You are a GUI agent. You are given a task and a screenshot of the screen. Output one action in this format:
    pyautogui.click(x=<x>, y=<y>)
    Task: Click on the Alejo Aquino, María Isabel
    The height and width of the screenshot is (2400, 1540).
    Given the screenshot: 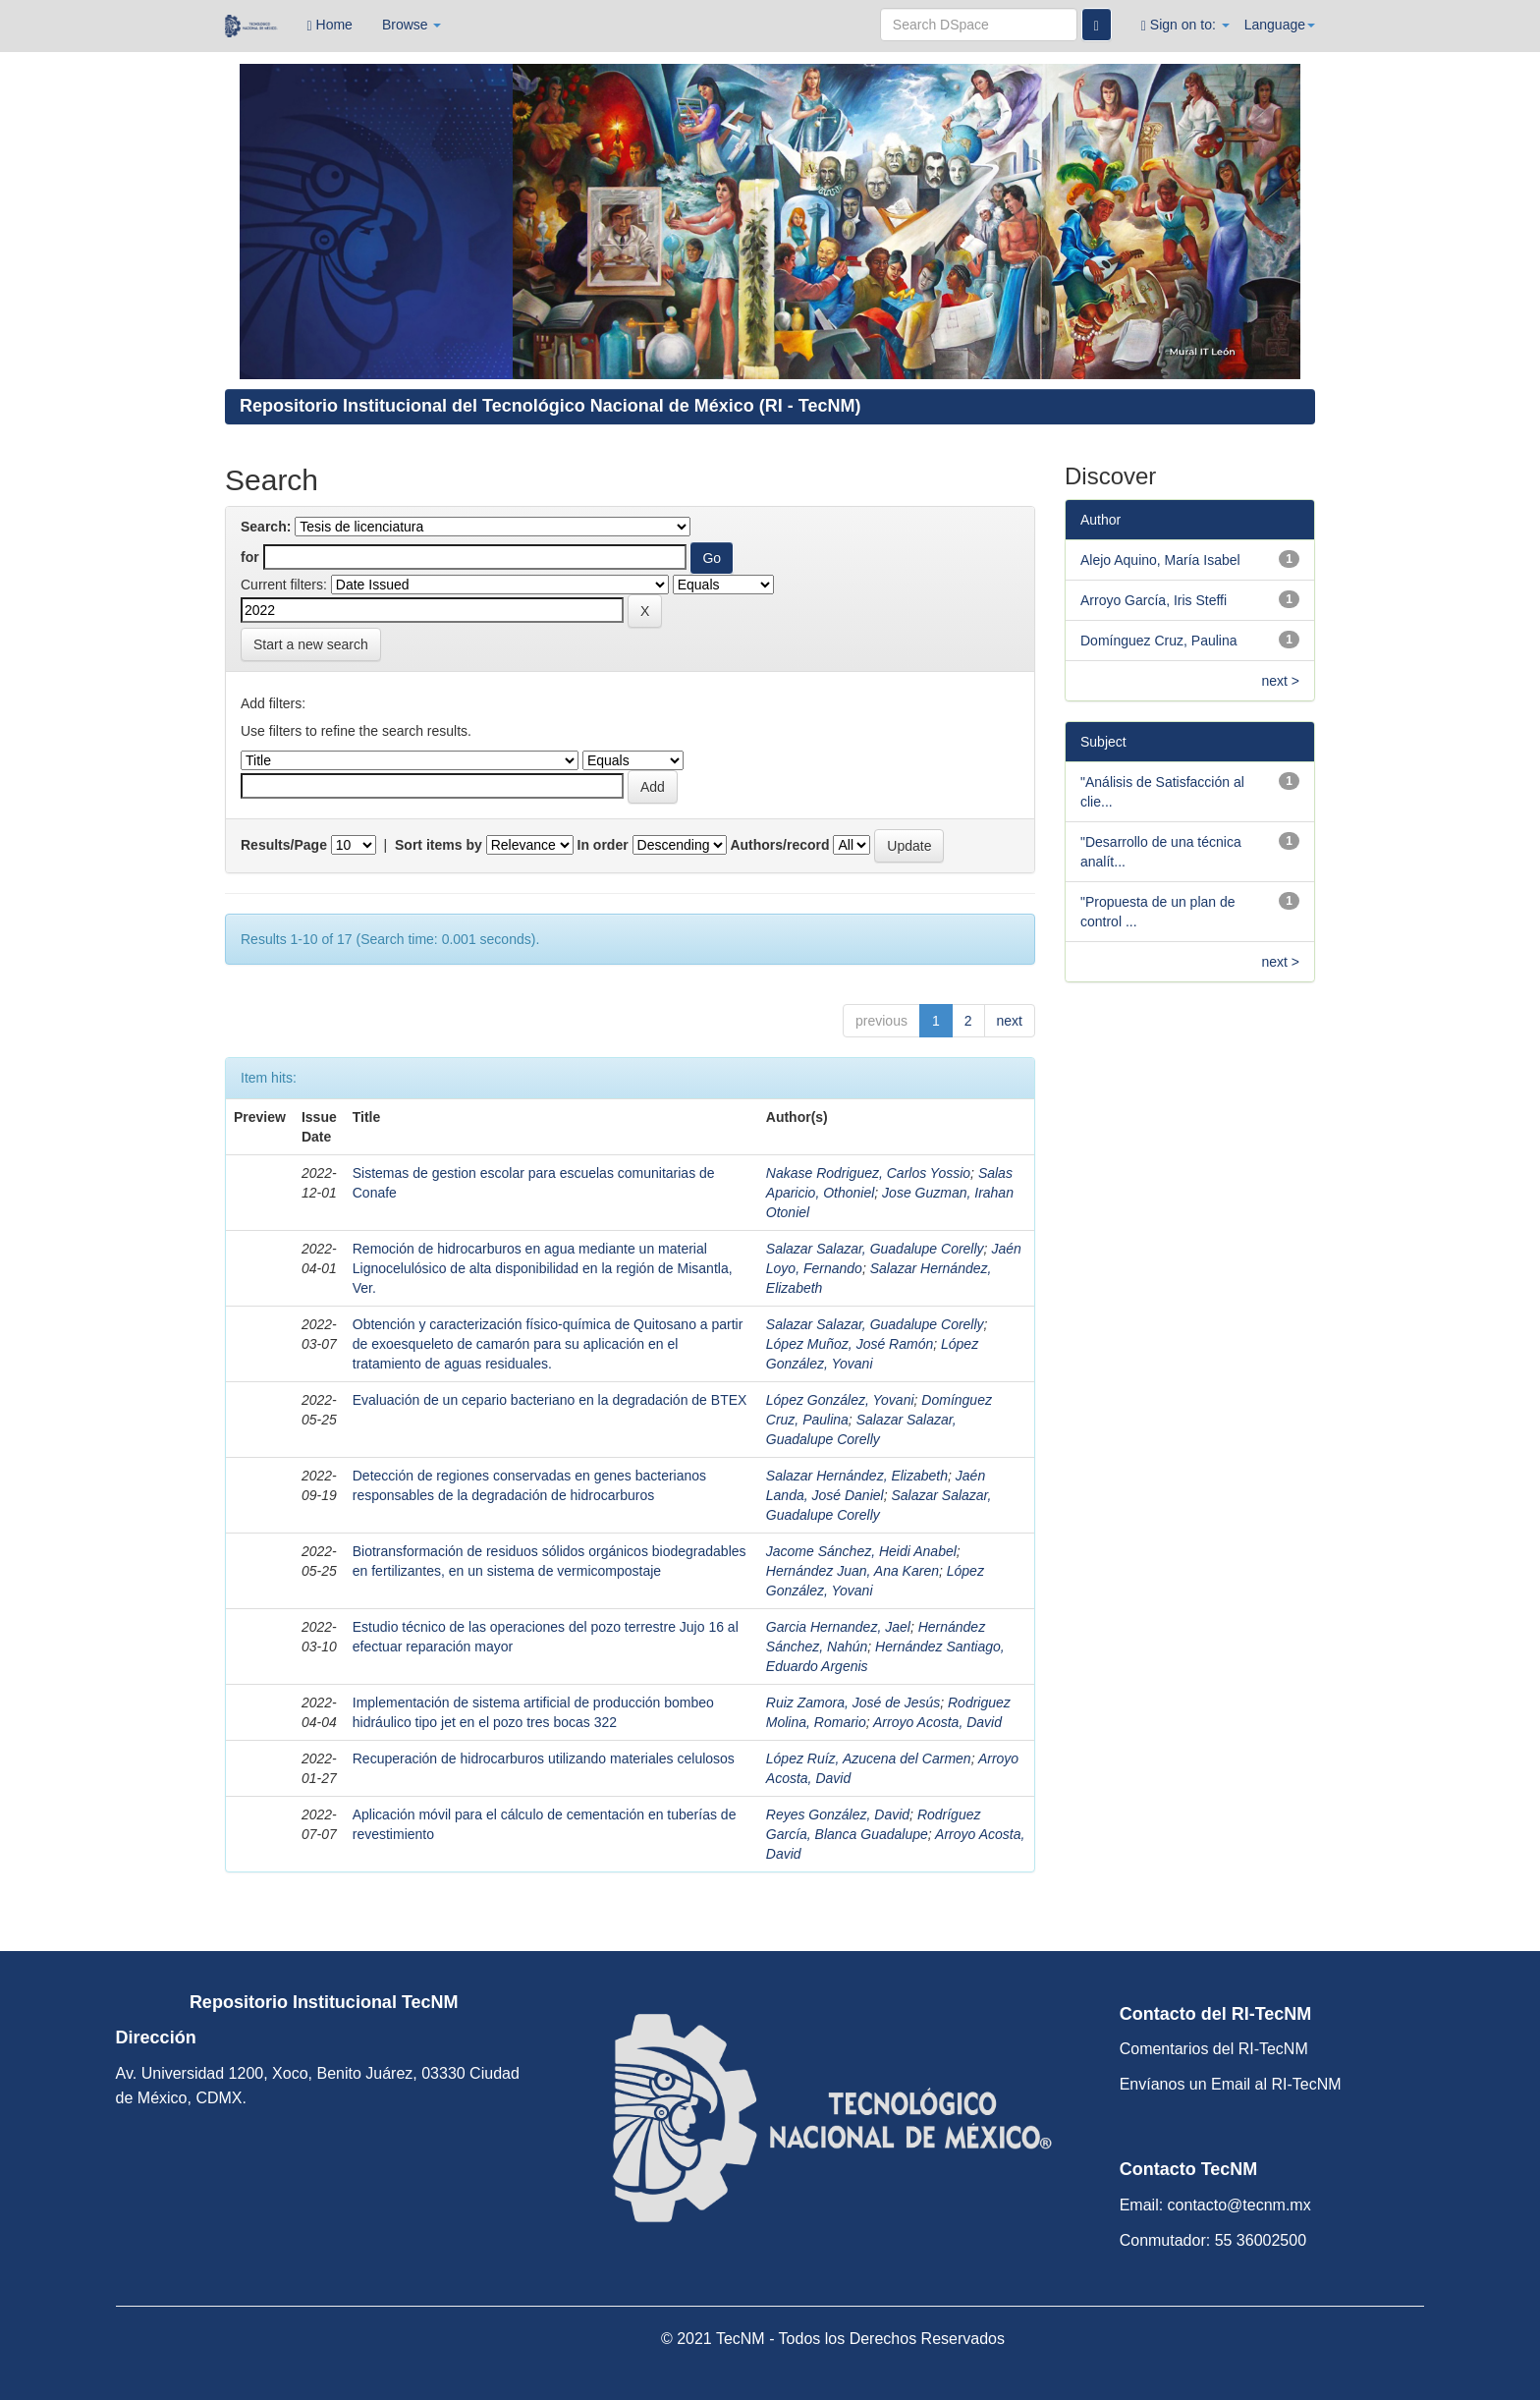 What is the action you would take?
    pyautogui.click(x=1160, y=560)
    